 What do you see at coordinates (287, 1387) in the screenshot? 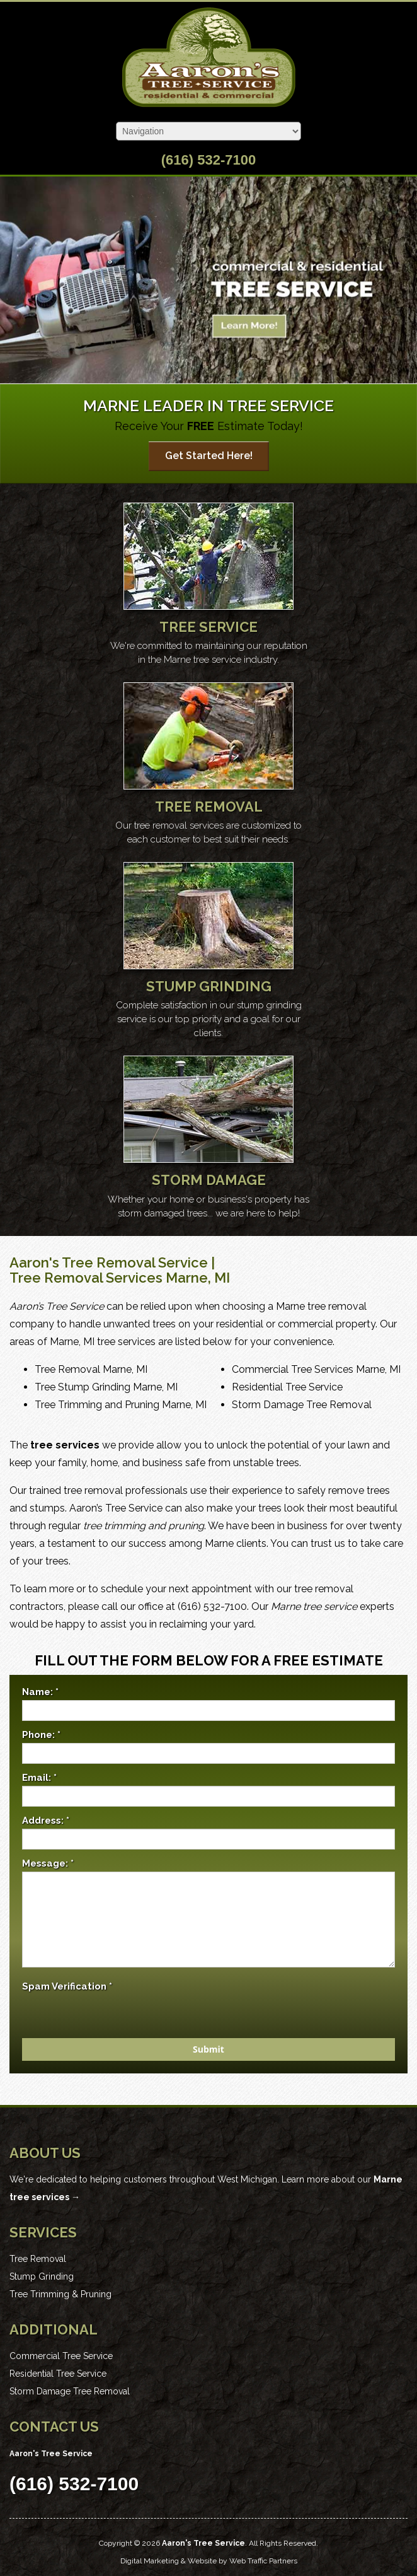
I see `Residential Tree Service` at bounding box center [287, 1387].